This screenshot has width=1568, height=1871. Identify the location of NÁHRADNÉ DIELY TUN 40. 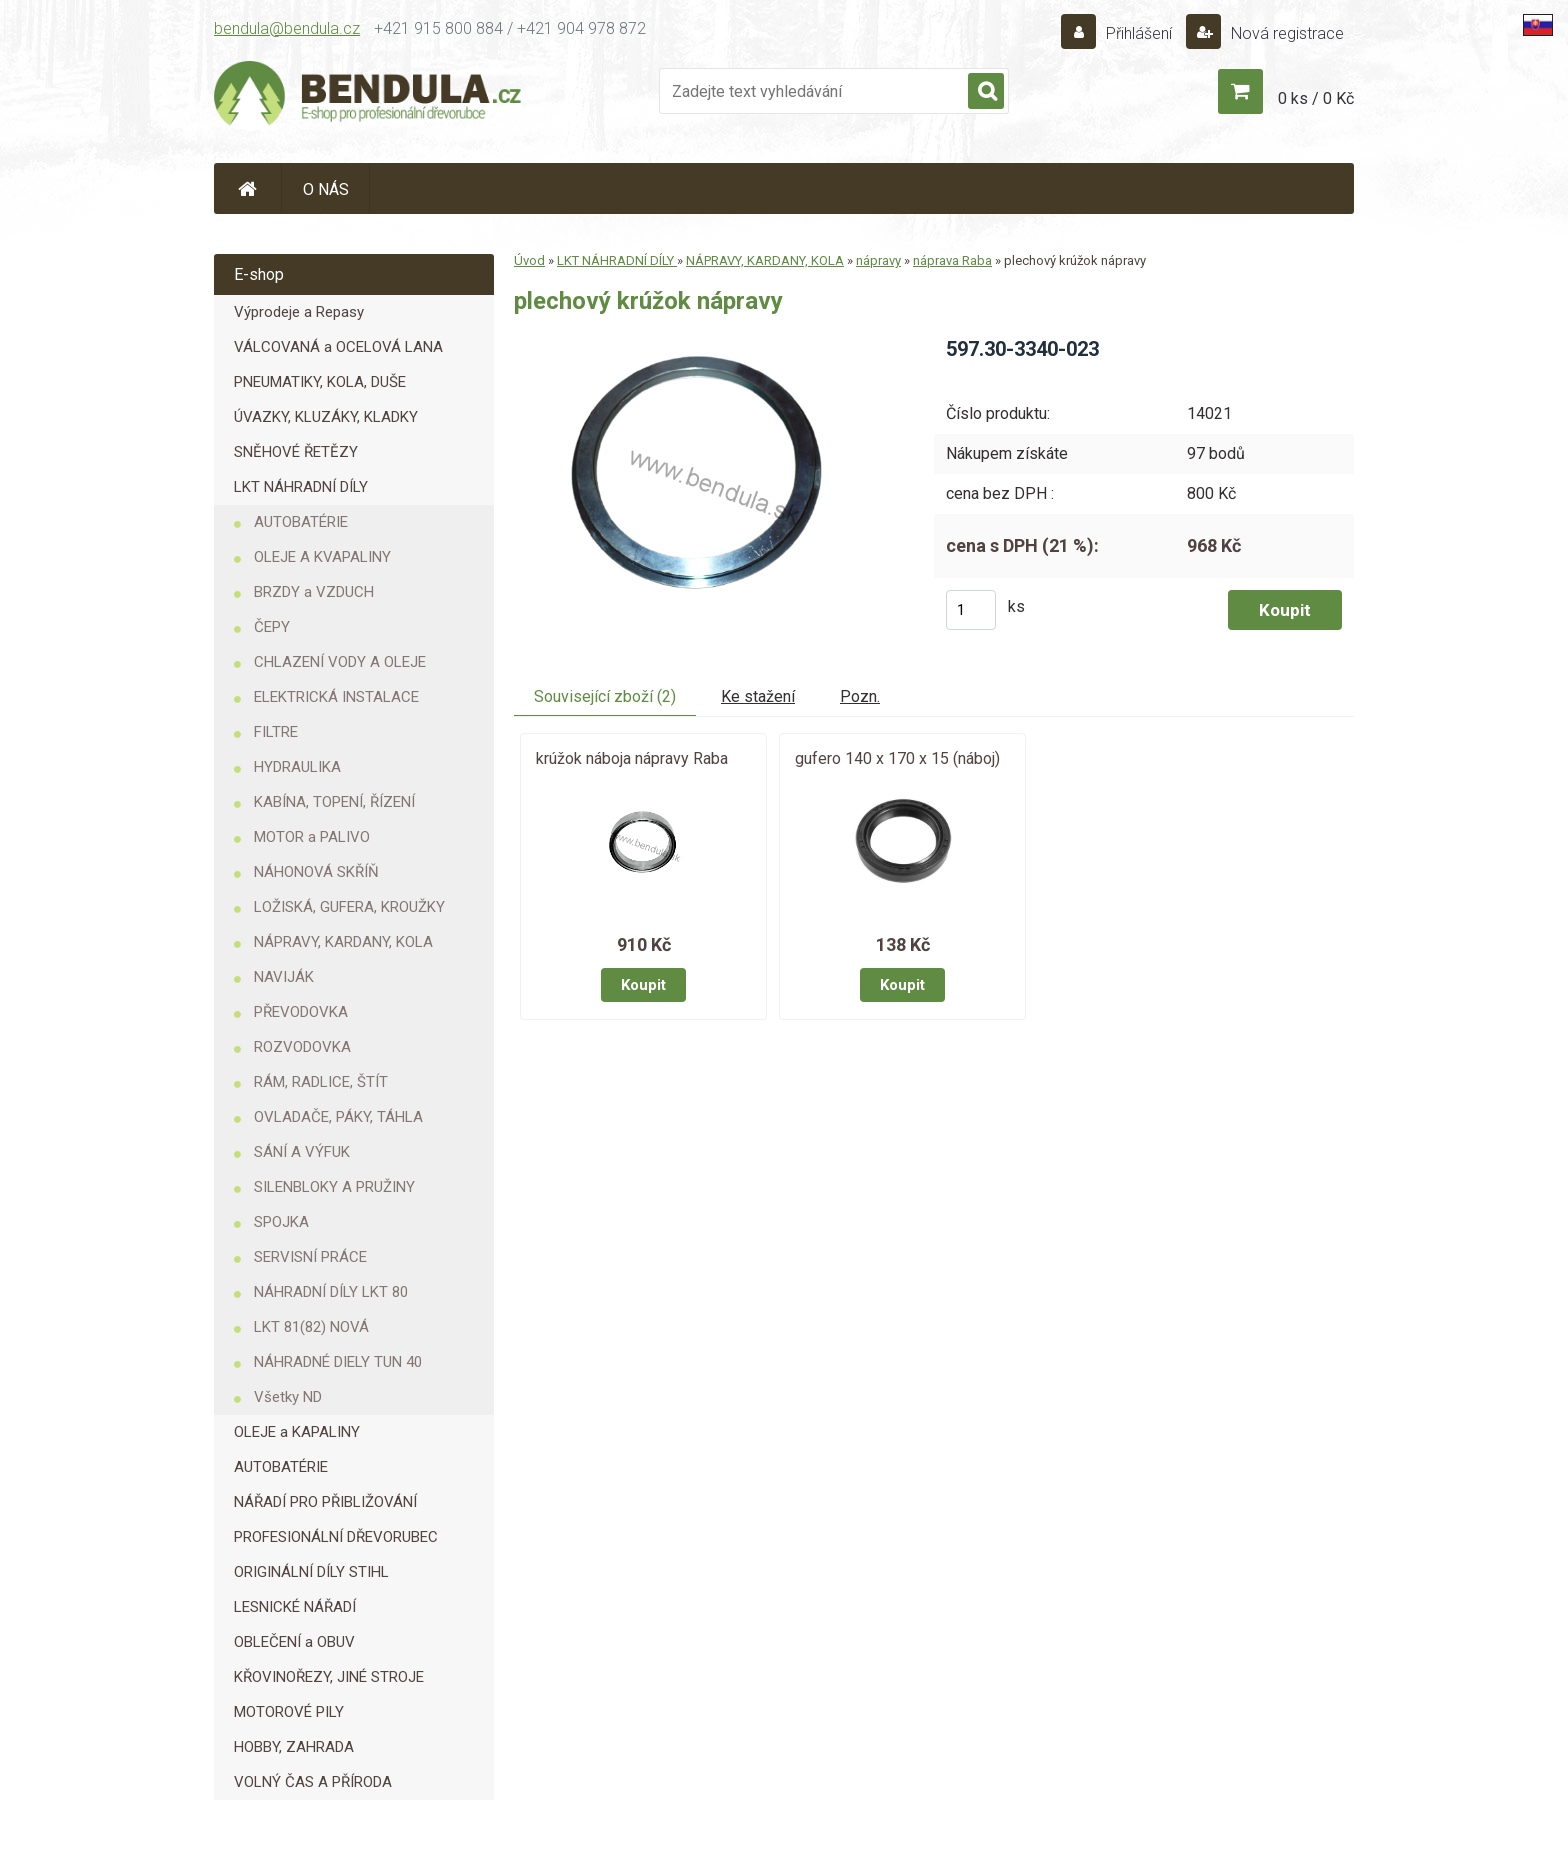
(338, 1362).